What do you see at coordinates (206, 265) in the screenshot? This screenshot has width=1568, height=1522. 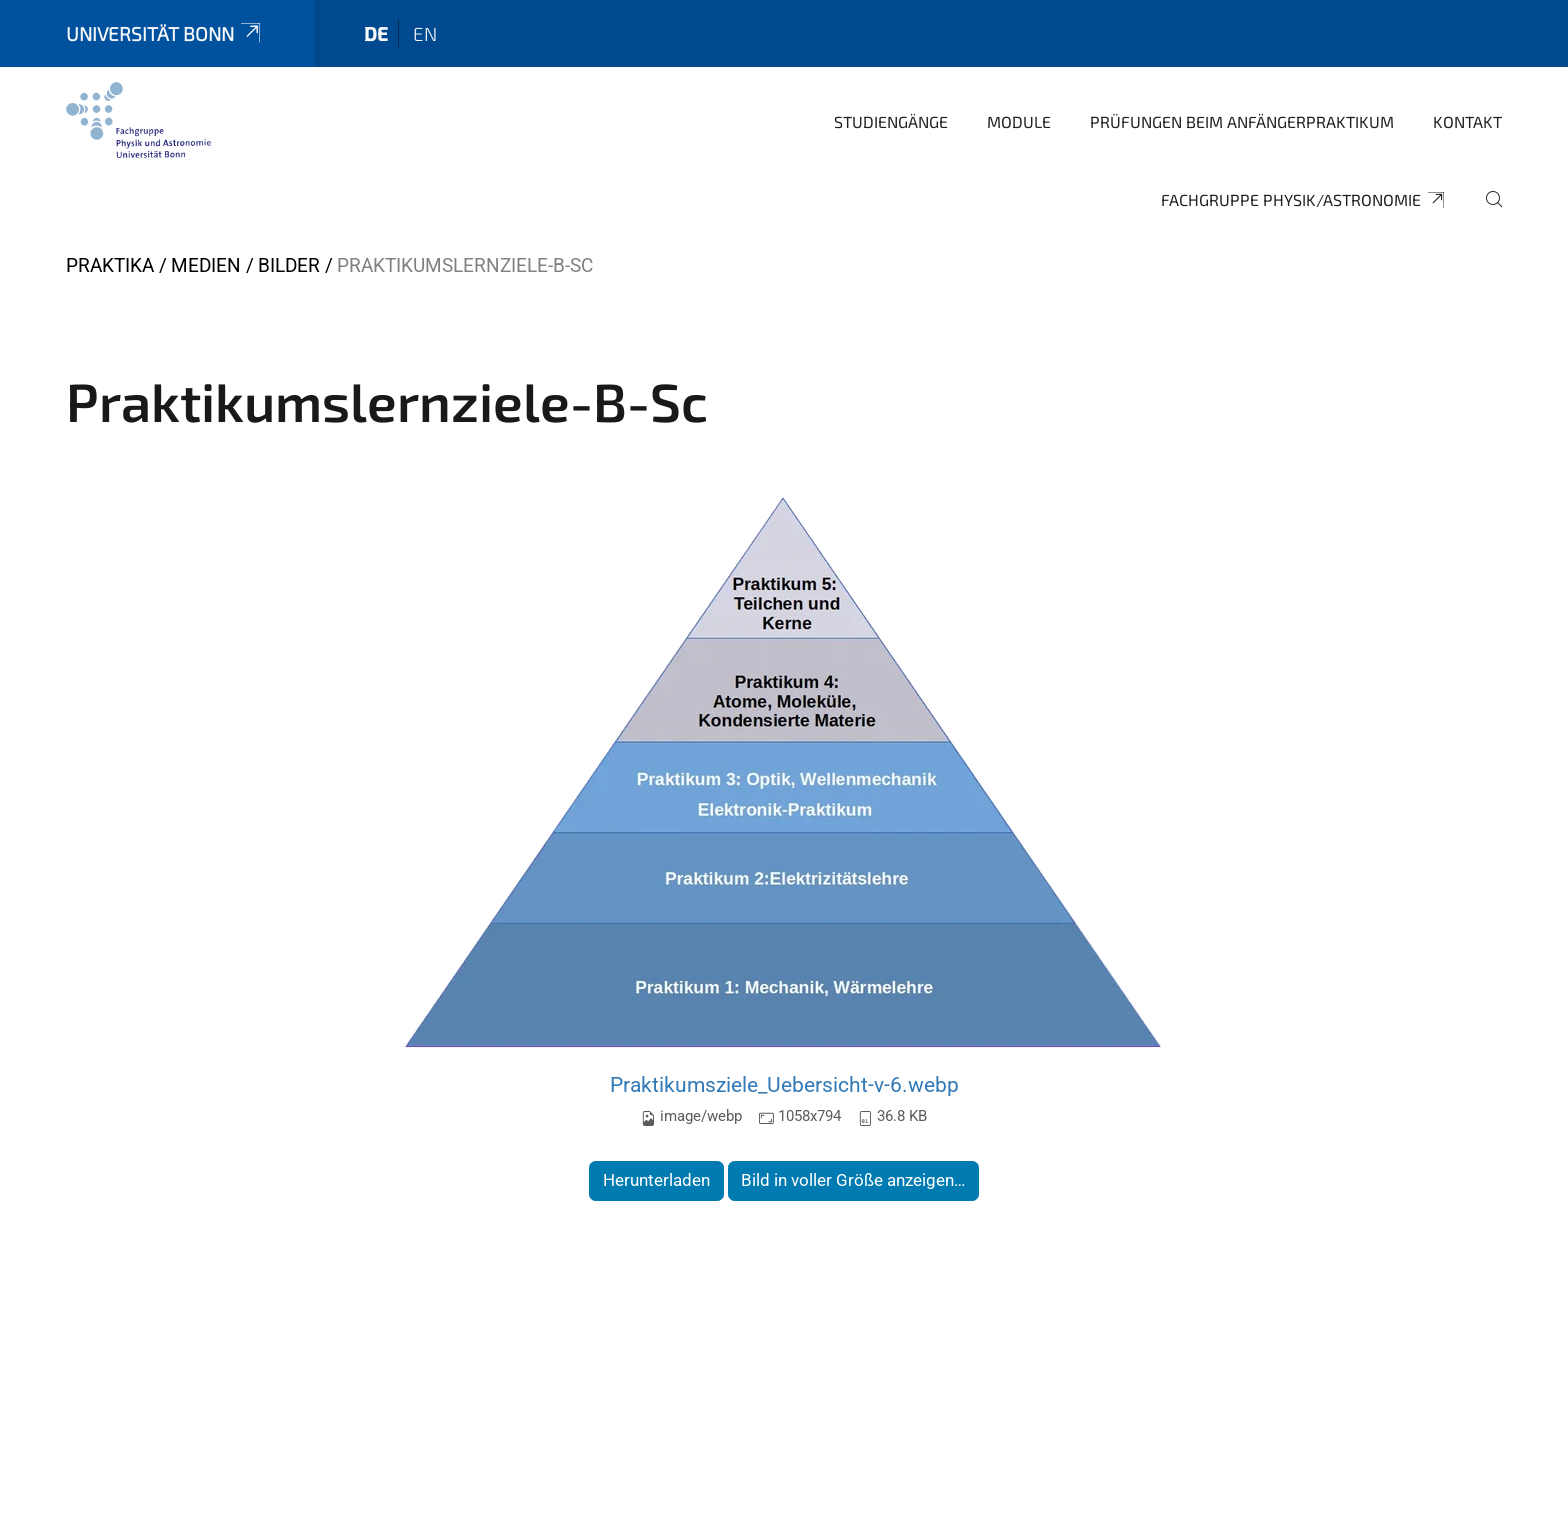 I see `Medien` at bounding box center [206, 265].